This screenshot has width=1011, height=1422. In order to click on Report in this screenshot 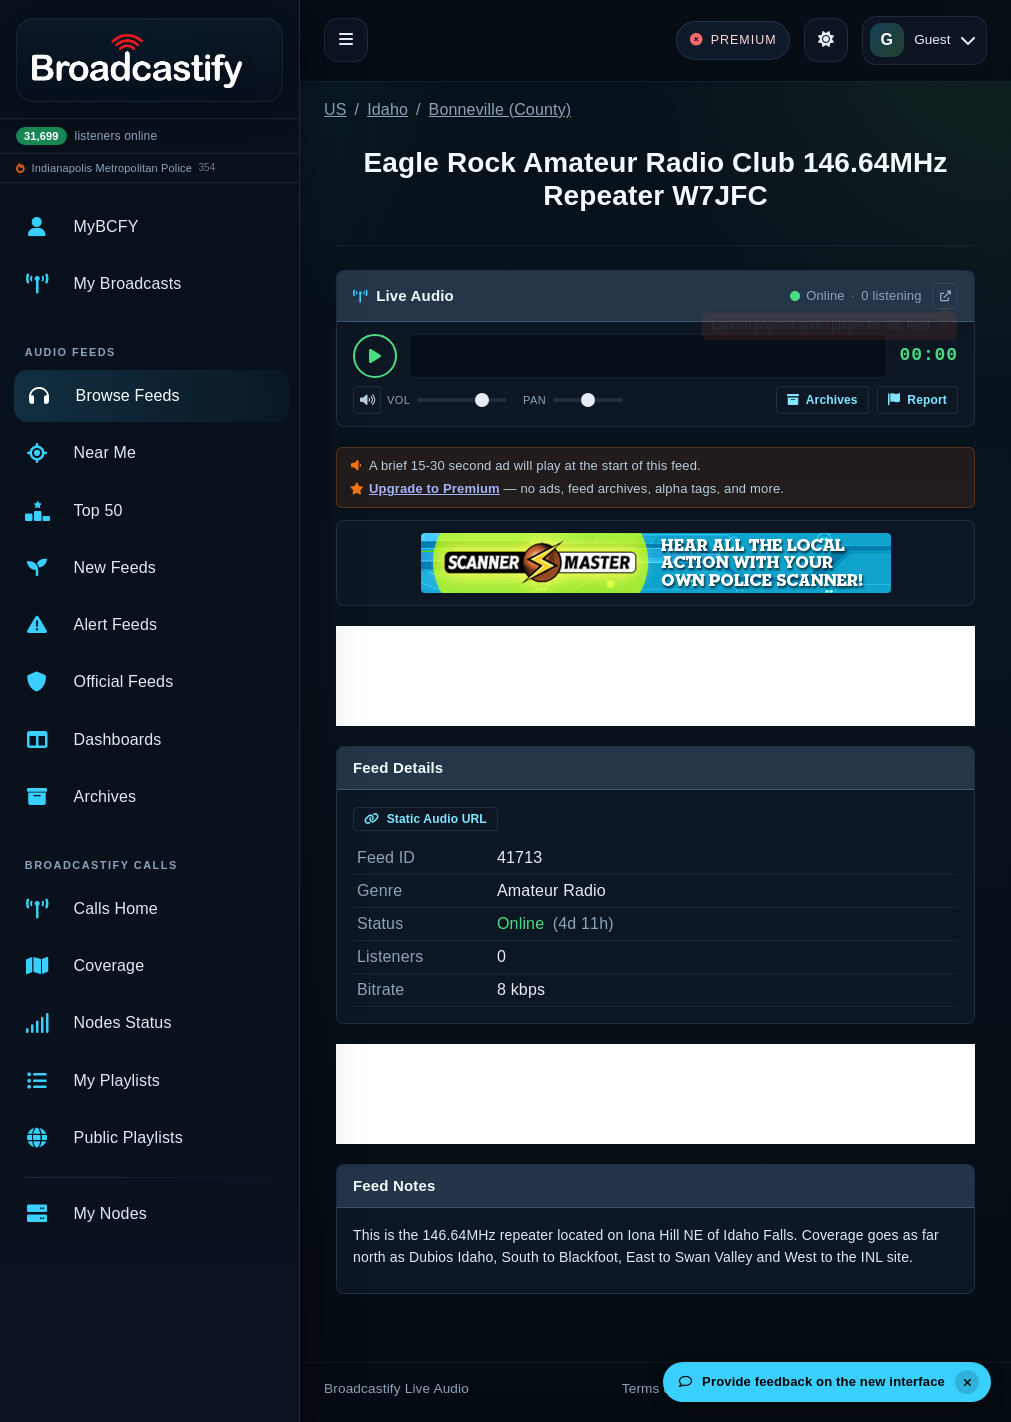, I will do `click(917, 400)`.